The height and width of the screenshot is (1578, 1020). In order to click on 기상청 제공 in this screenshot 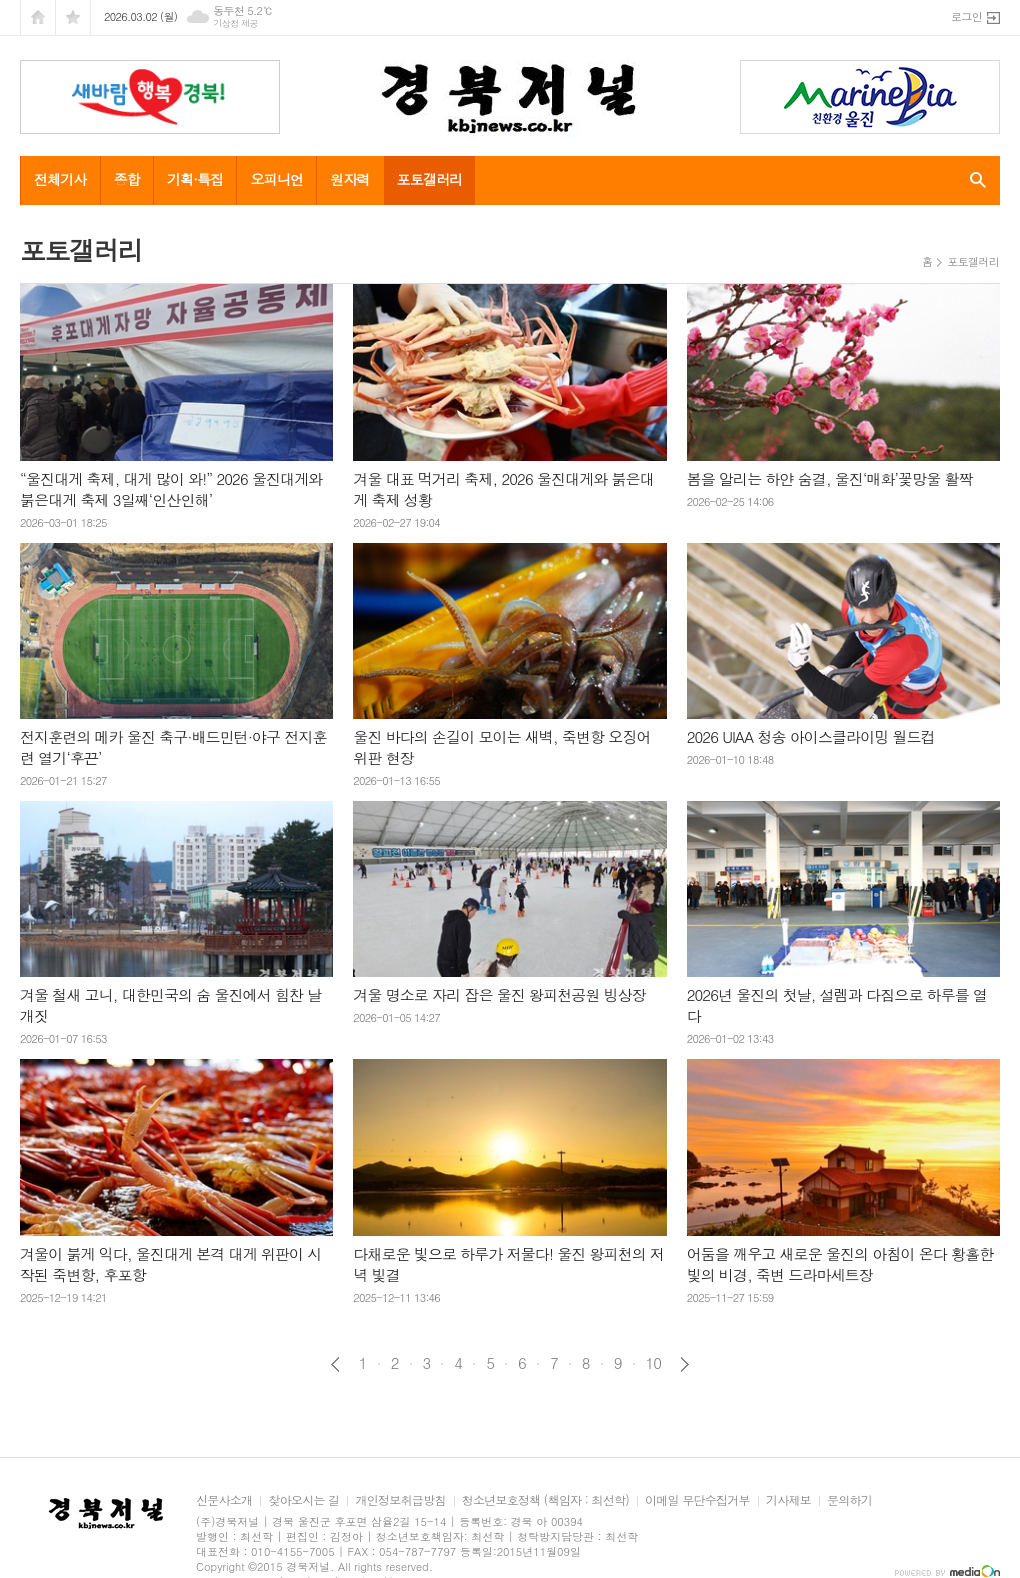, I will do `click(235, 23)`.